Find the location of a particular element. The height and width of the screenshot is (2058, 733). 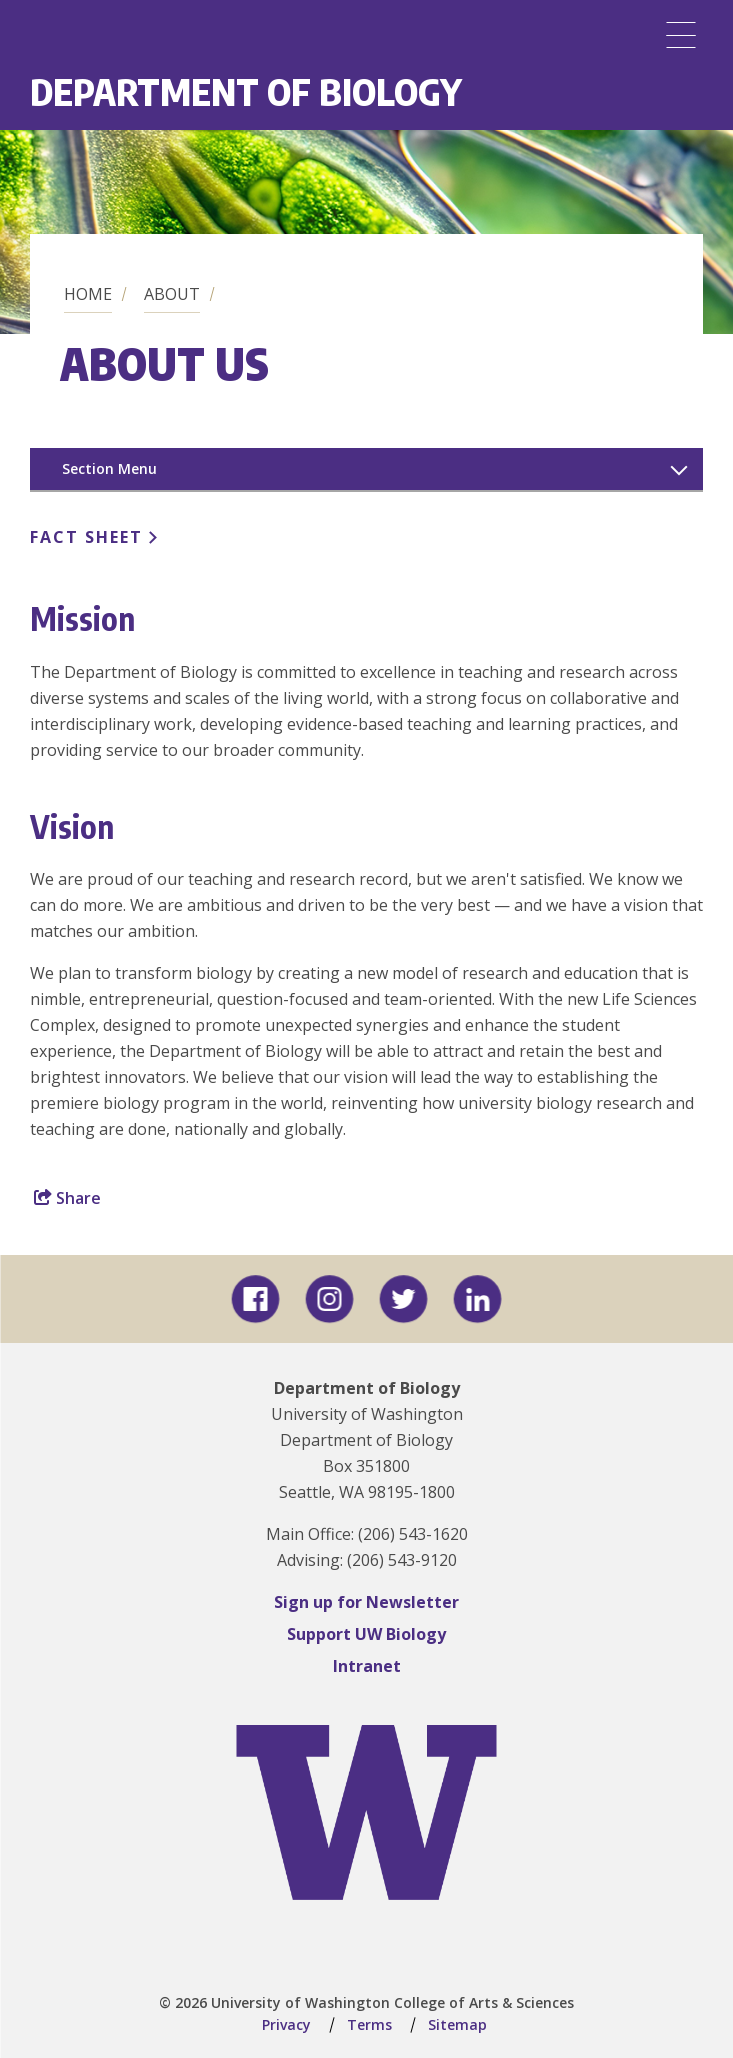

Share is located at coordinates (67, 1198).